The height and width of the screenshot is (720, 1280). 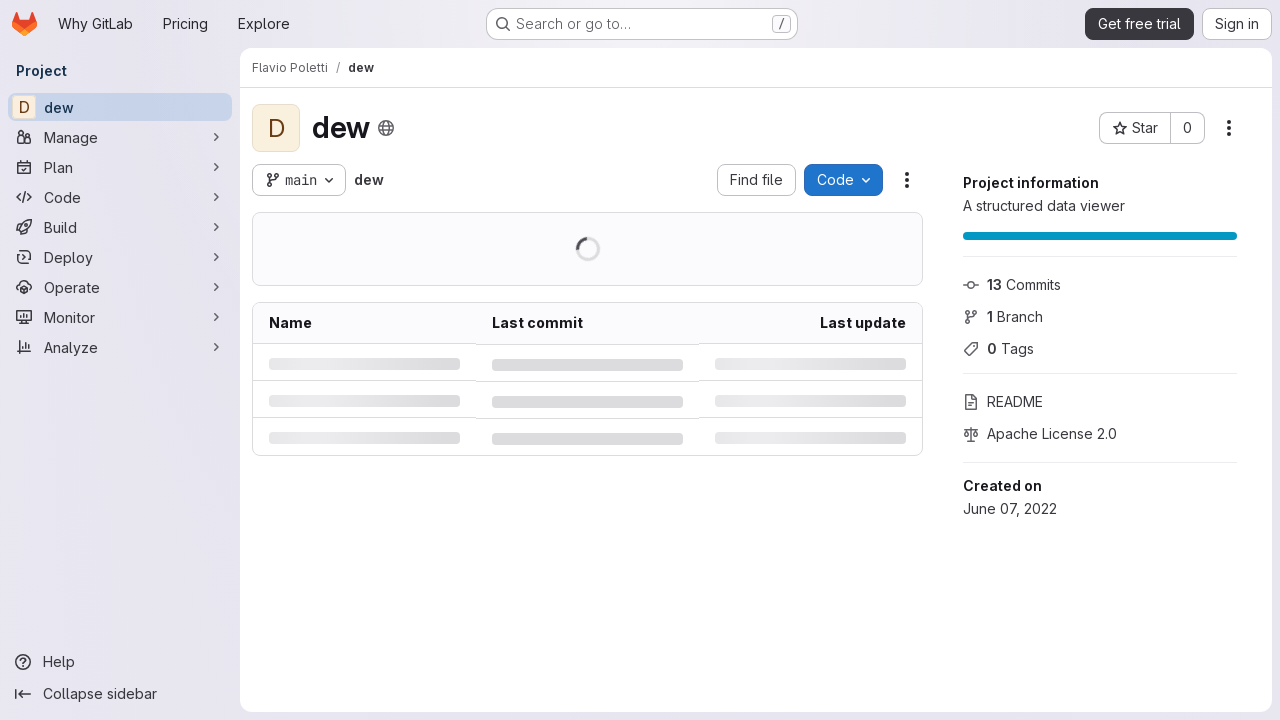 What do you see at coordinates (120, 137) in the screenshot?
I see `[Manage]` at bounding box center [120, 137].